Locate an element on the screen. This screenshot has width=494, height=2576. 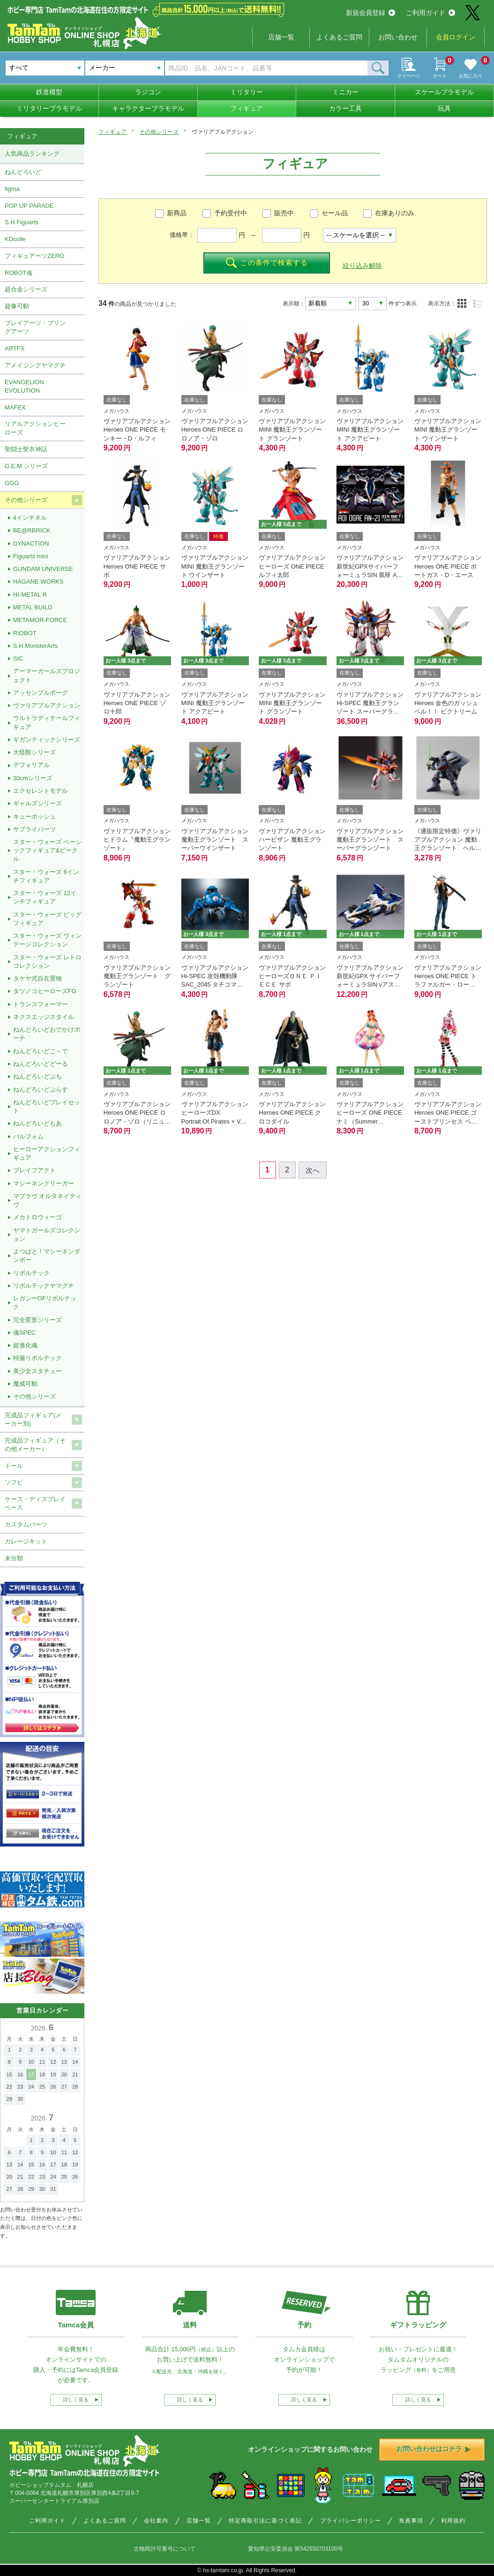
完成品フィギュア(メーカー別) is located at coordinates (33, 1419).